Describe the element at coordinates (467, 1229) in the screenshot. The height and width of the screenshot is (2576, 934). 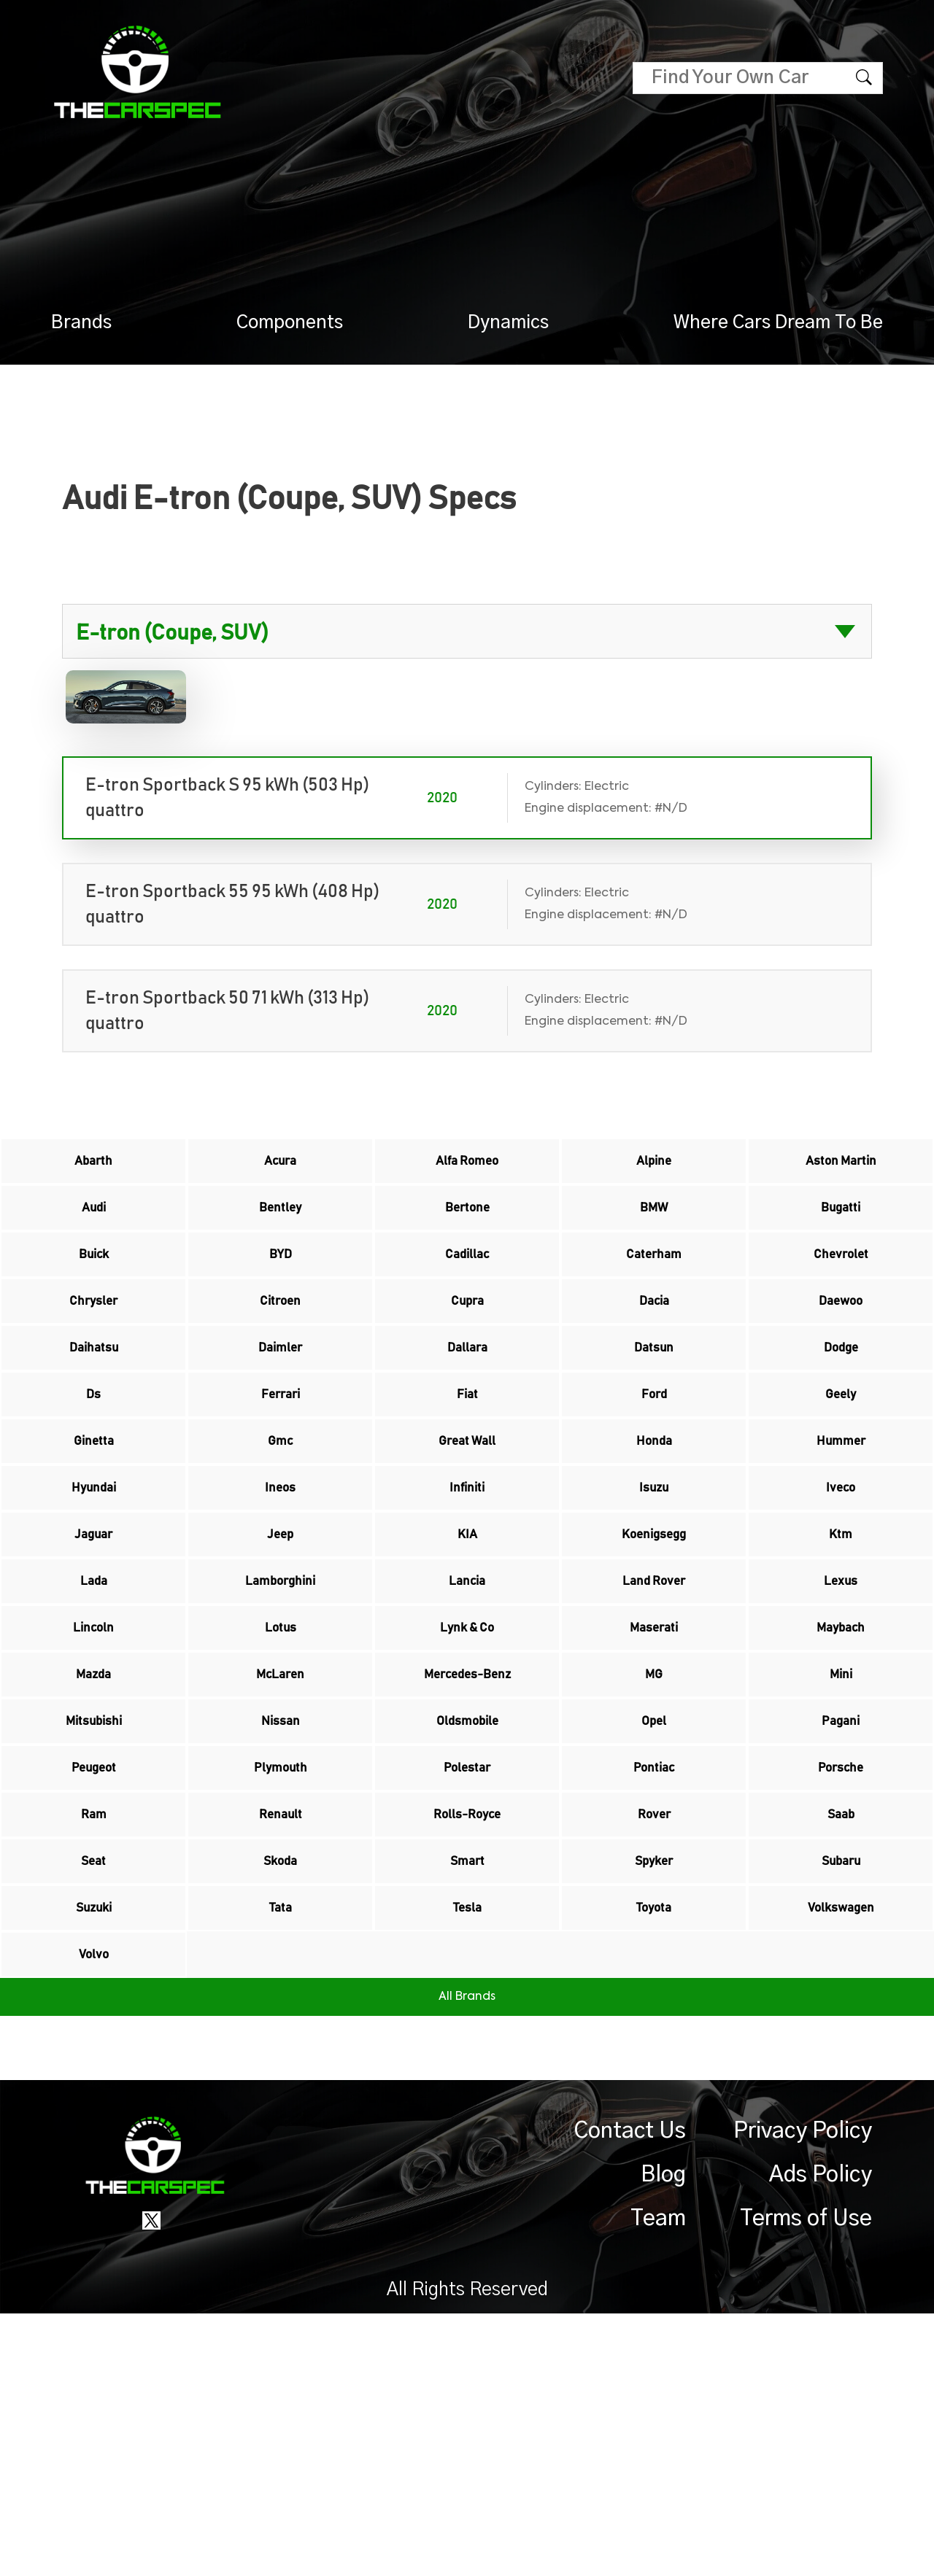
I see `Bertone` at that location.